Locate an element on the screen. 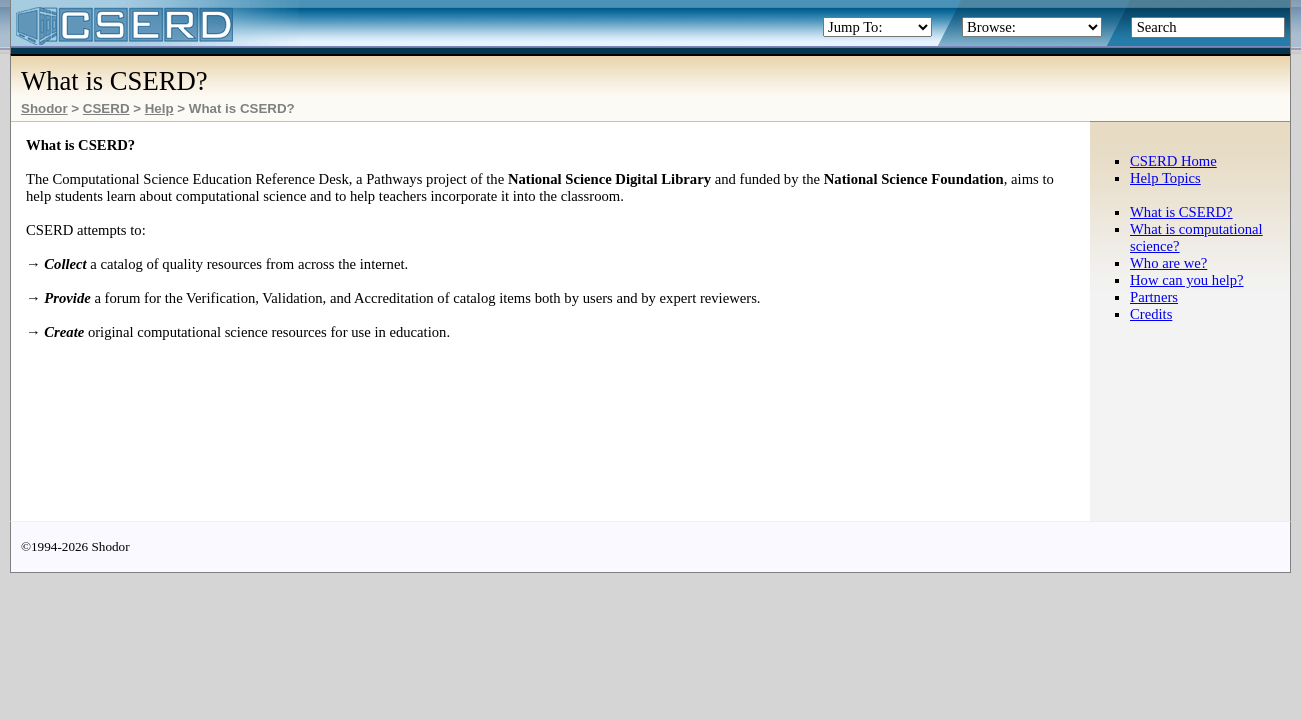  Shodor is located at coordinates (44, 108).